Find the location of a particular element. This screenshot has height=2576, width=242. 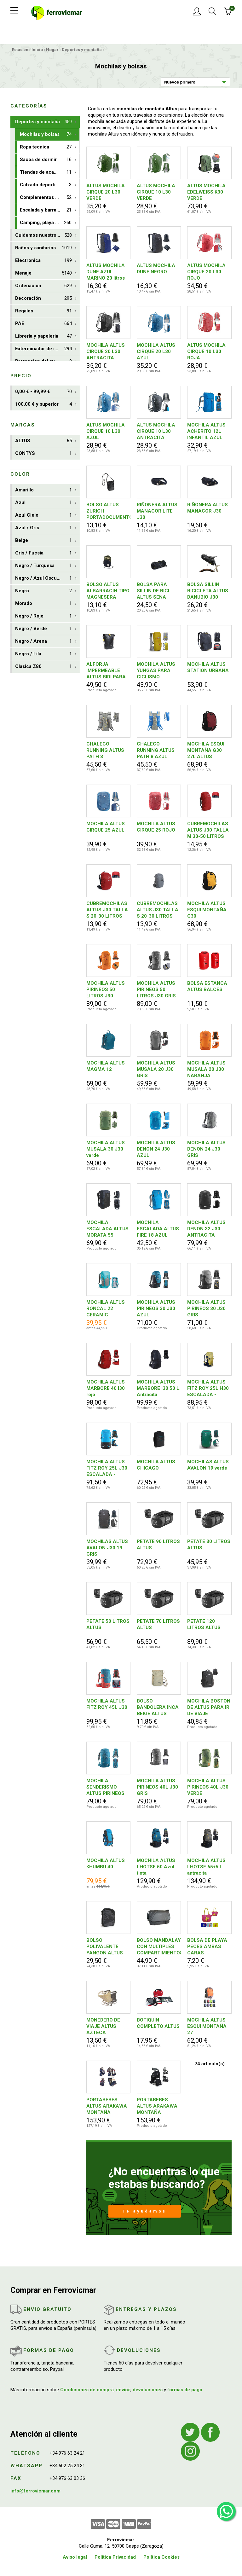

BOLSA DE PLAYA PECES AMBAS CARAS is located at coordinates (207, 1946).